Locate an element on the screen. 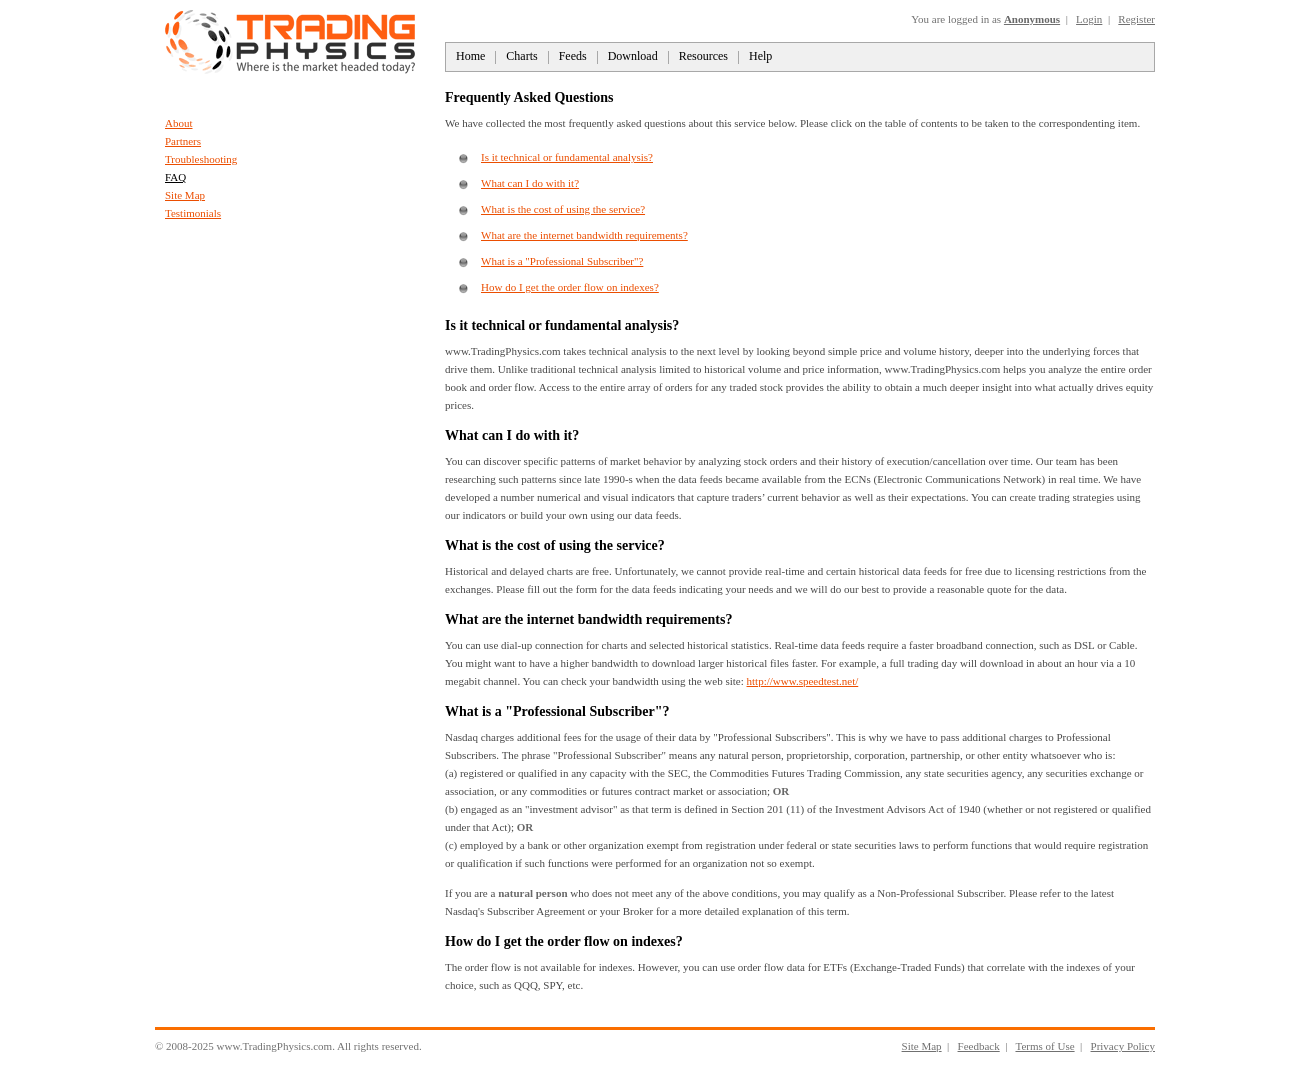 The width and height of the screenshot is (1310, 1071). http://www.speedtest.net/ is located at coordinates (803, 681).